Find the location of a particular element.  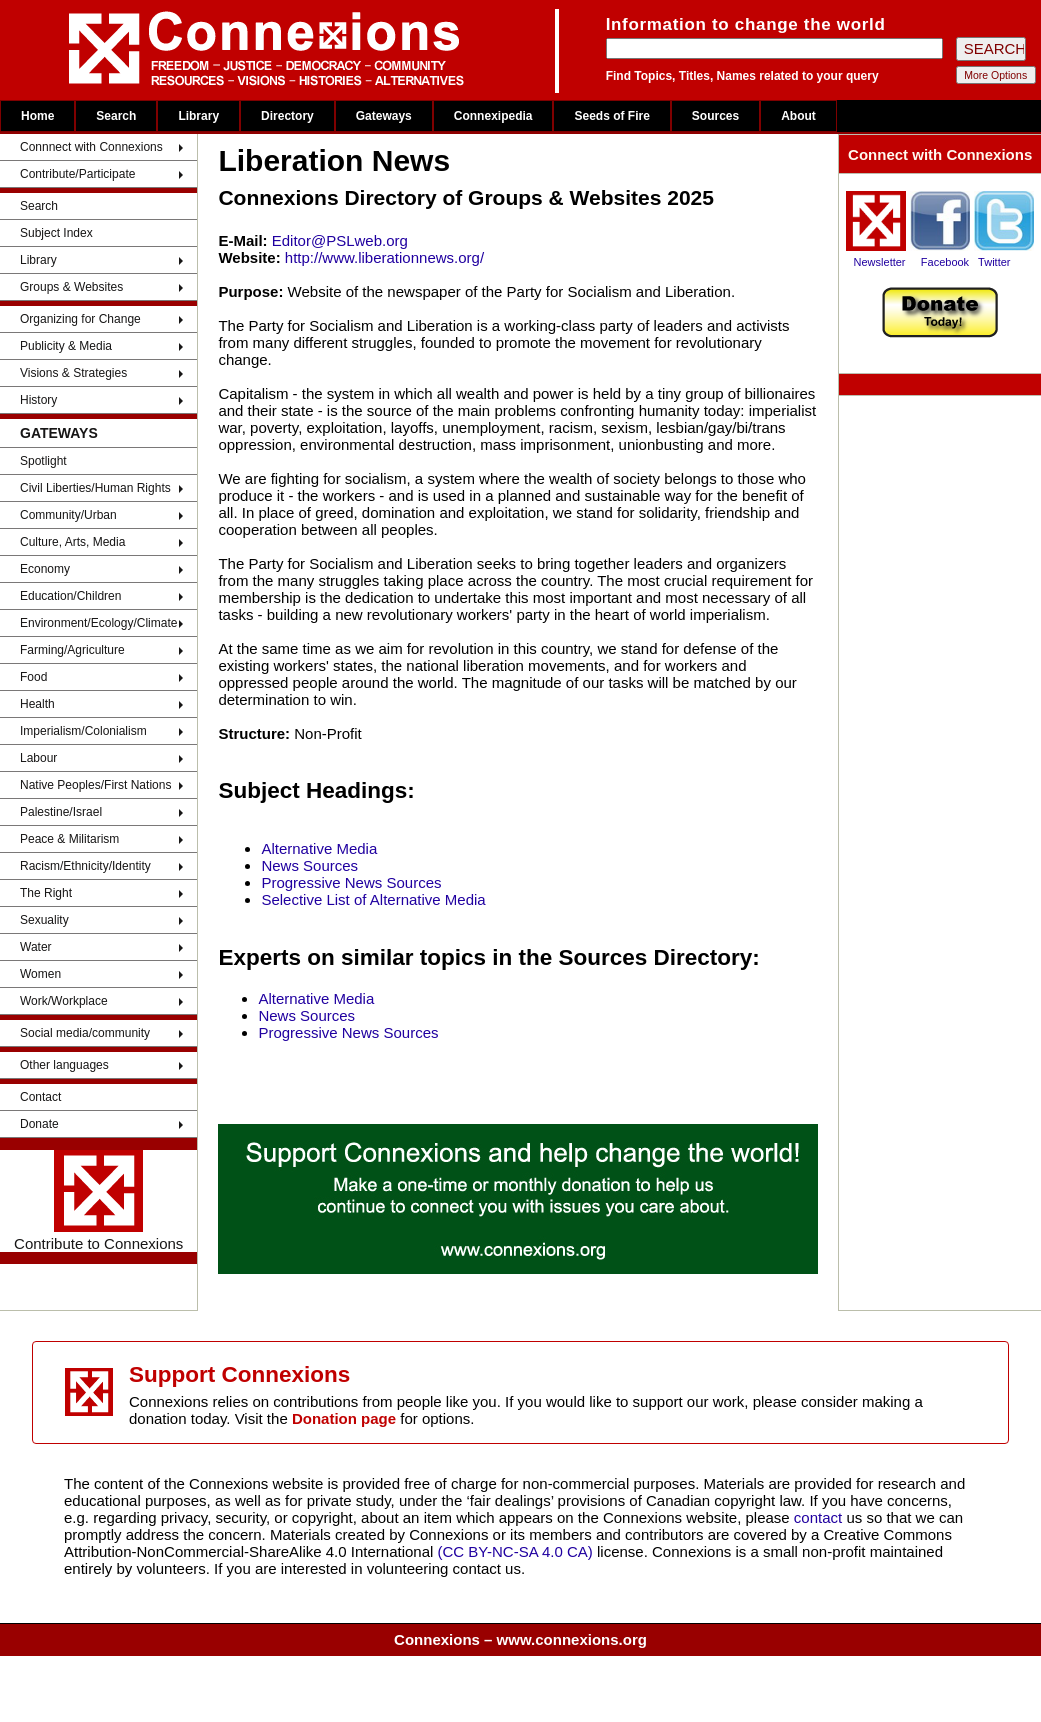

Search is located at coordinates (116, 116).